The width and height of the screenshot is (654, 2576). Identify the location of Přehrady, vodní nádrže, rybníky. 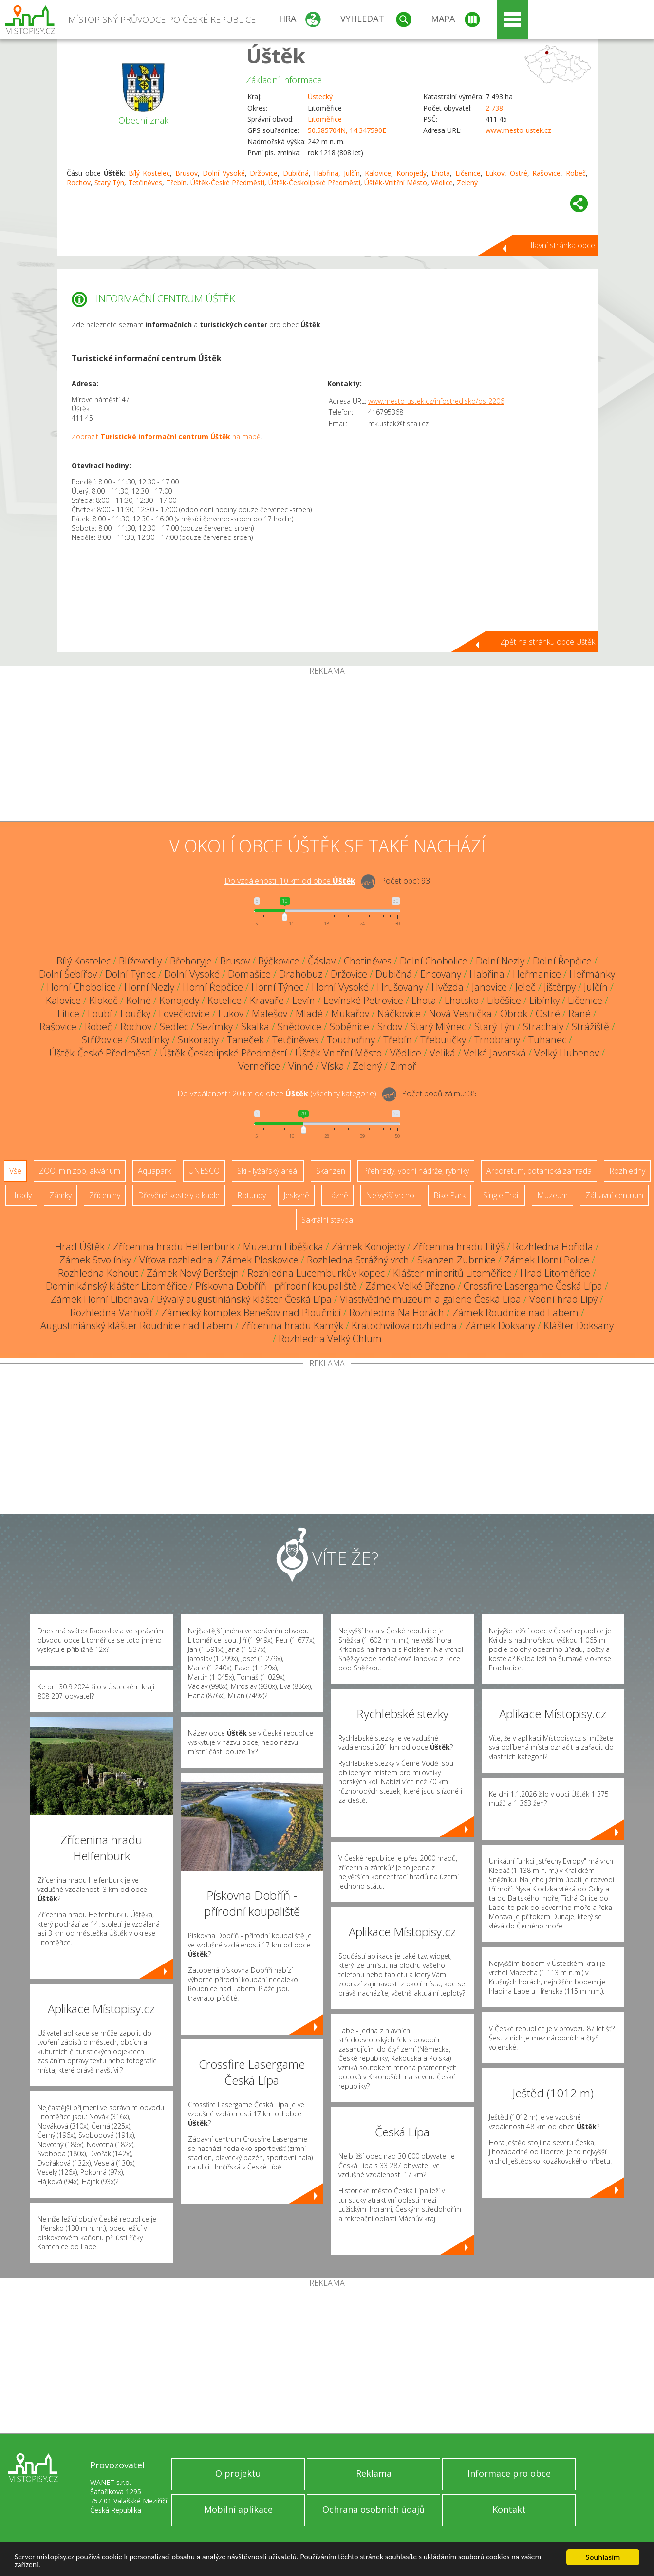
(416, 1171).